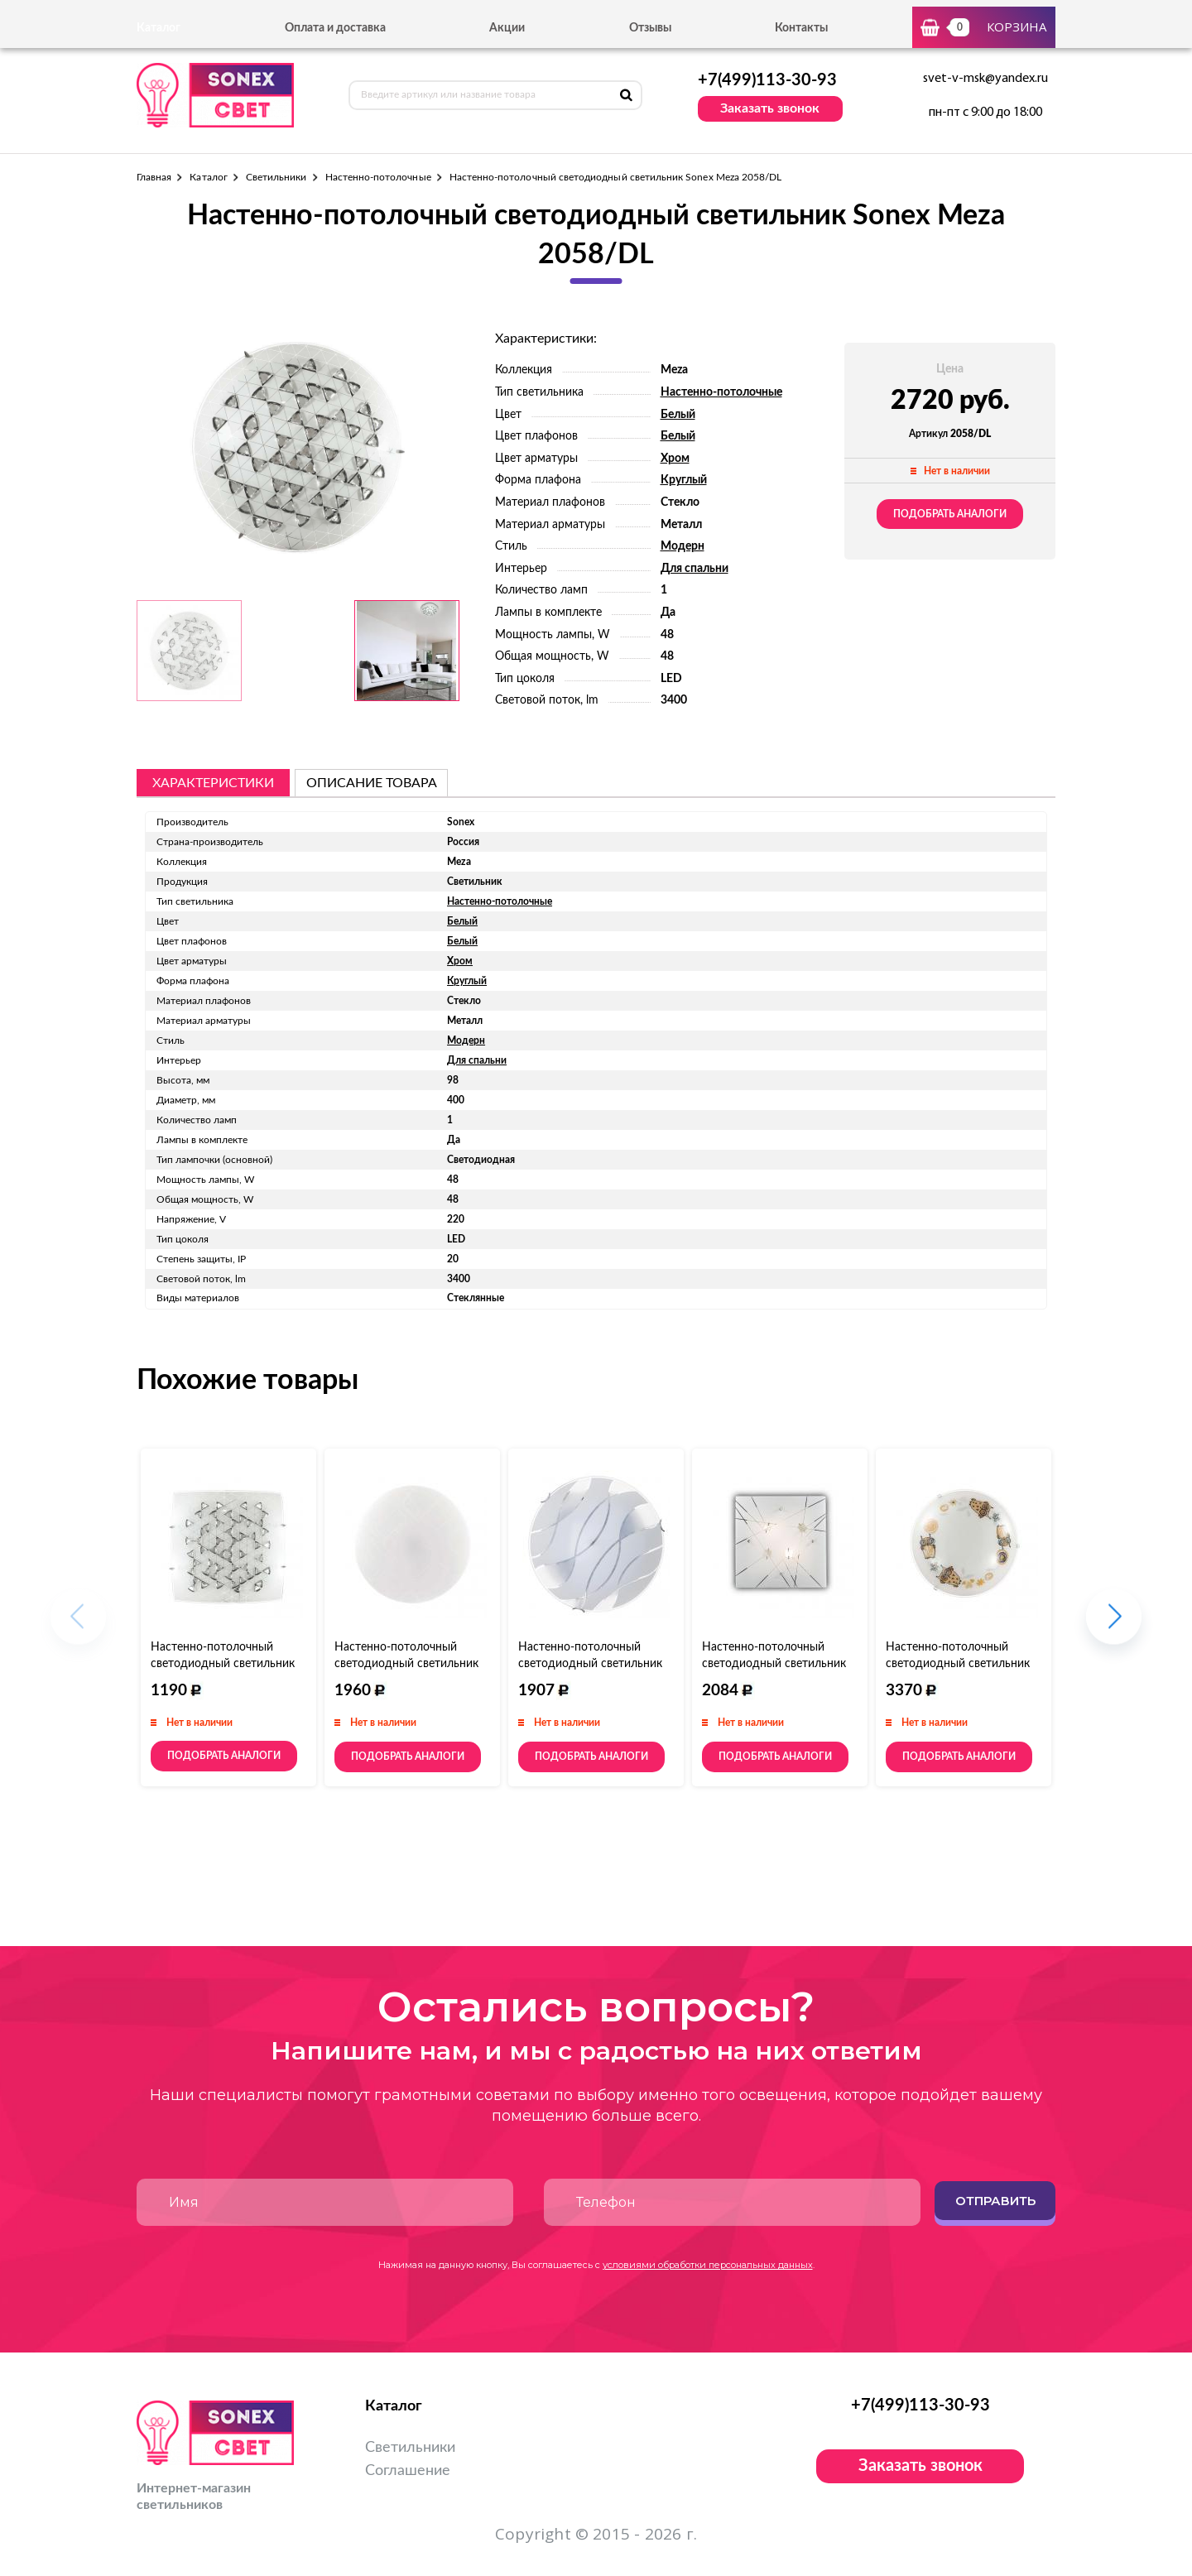  What do you see at coordinates (154, 177) in the screenshot?
I see `Главная` at bounding box center [154, 177].